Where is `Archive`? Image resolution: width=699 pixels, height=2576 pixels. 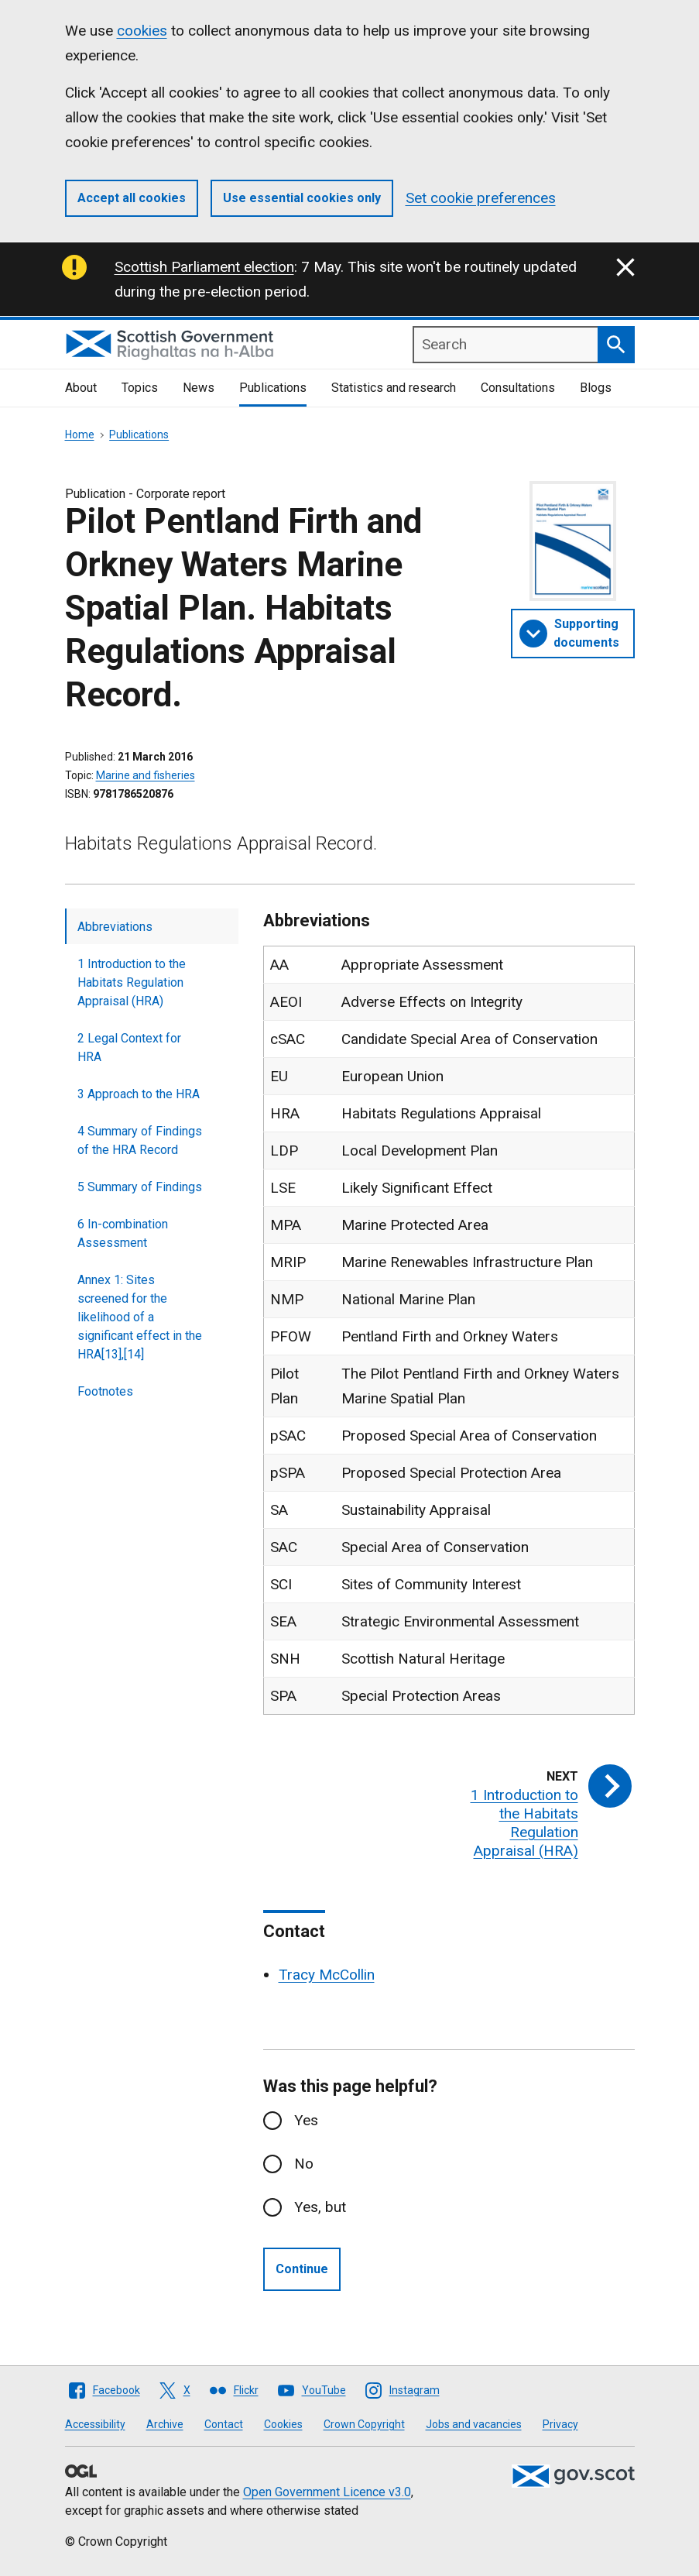 Archive is located at coordinates (164, 2424).